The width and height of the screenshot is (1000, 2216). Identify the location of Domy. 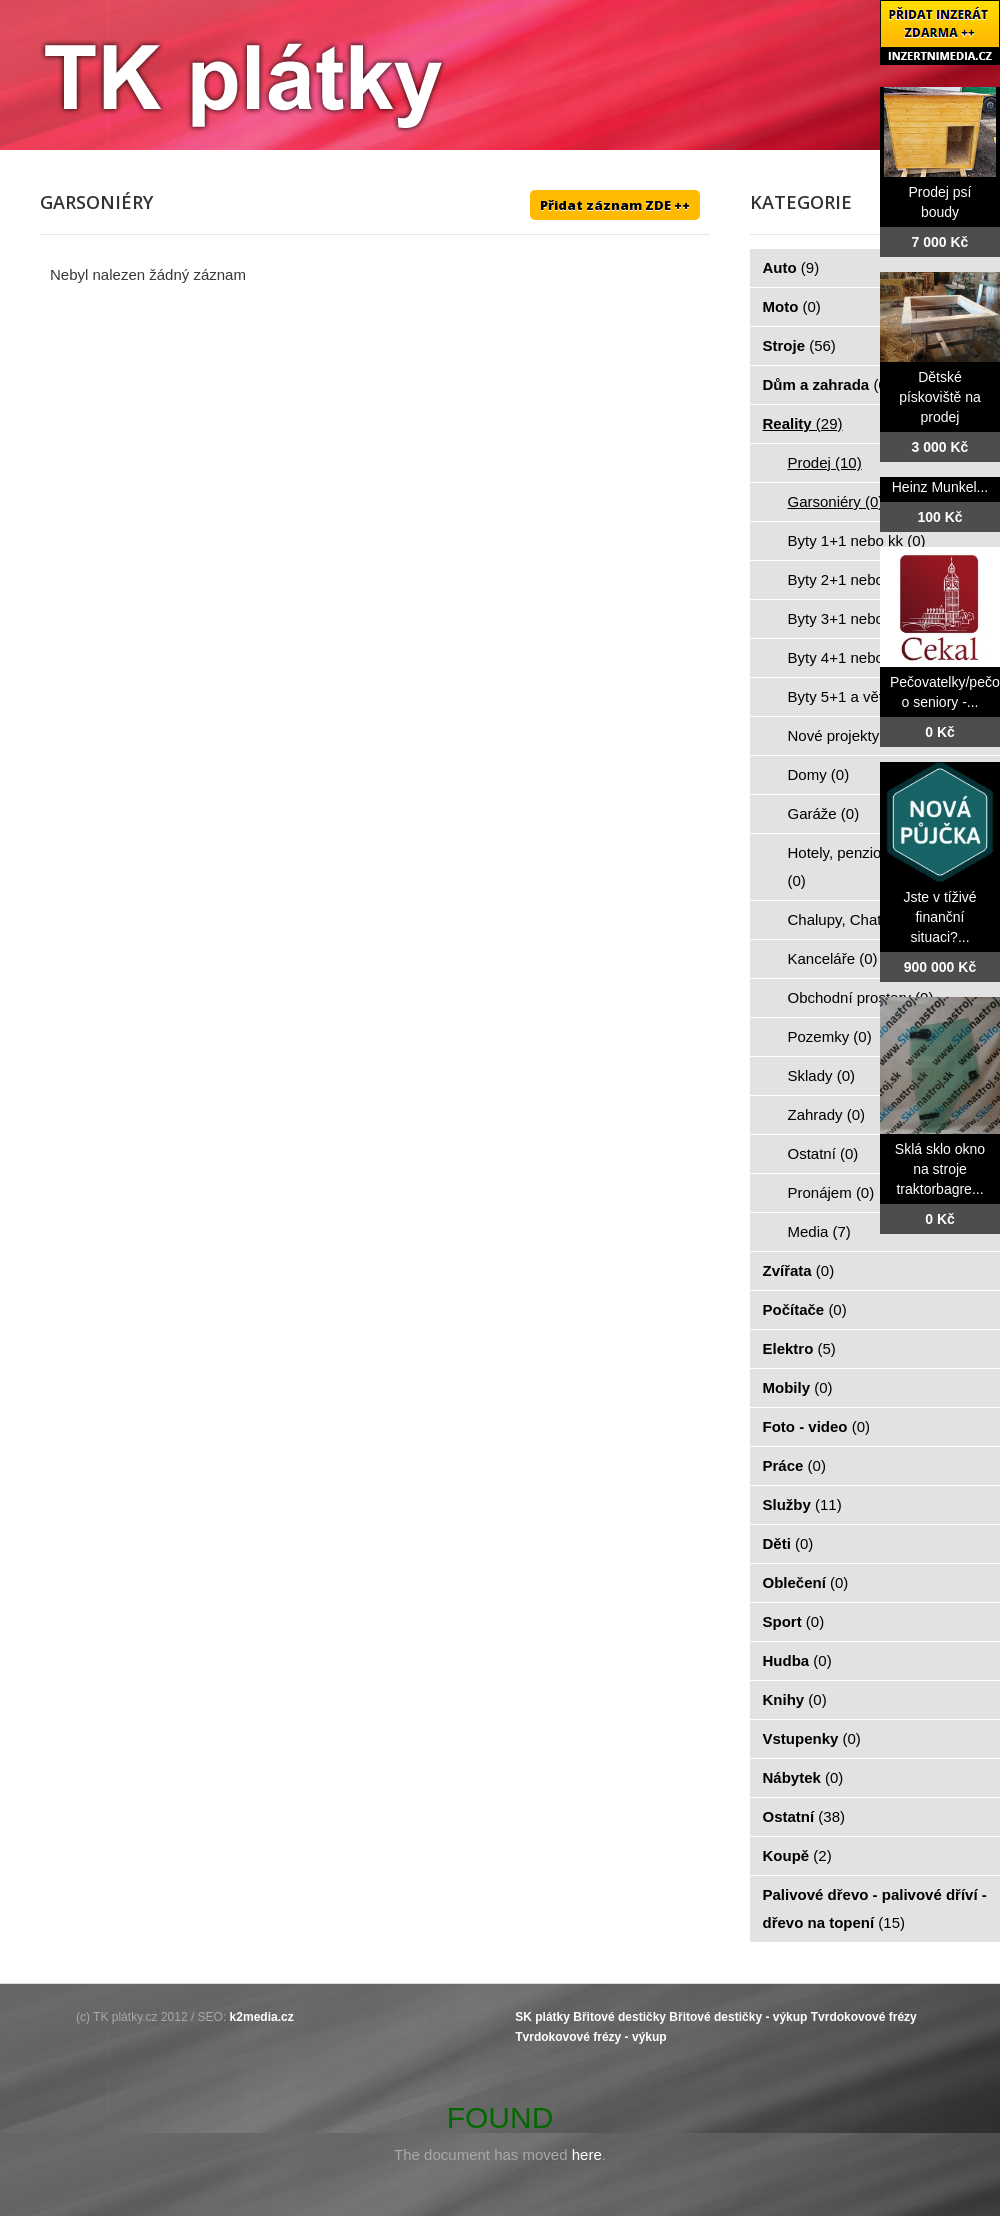
(819, 774).